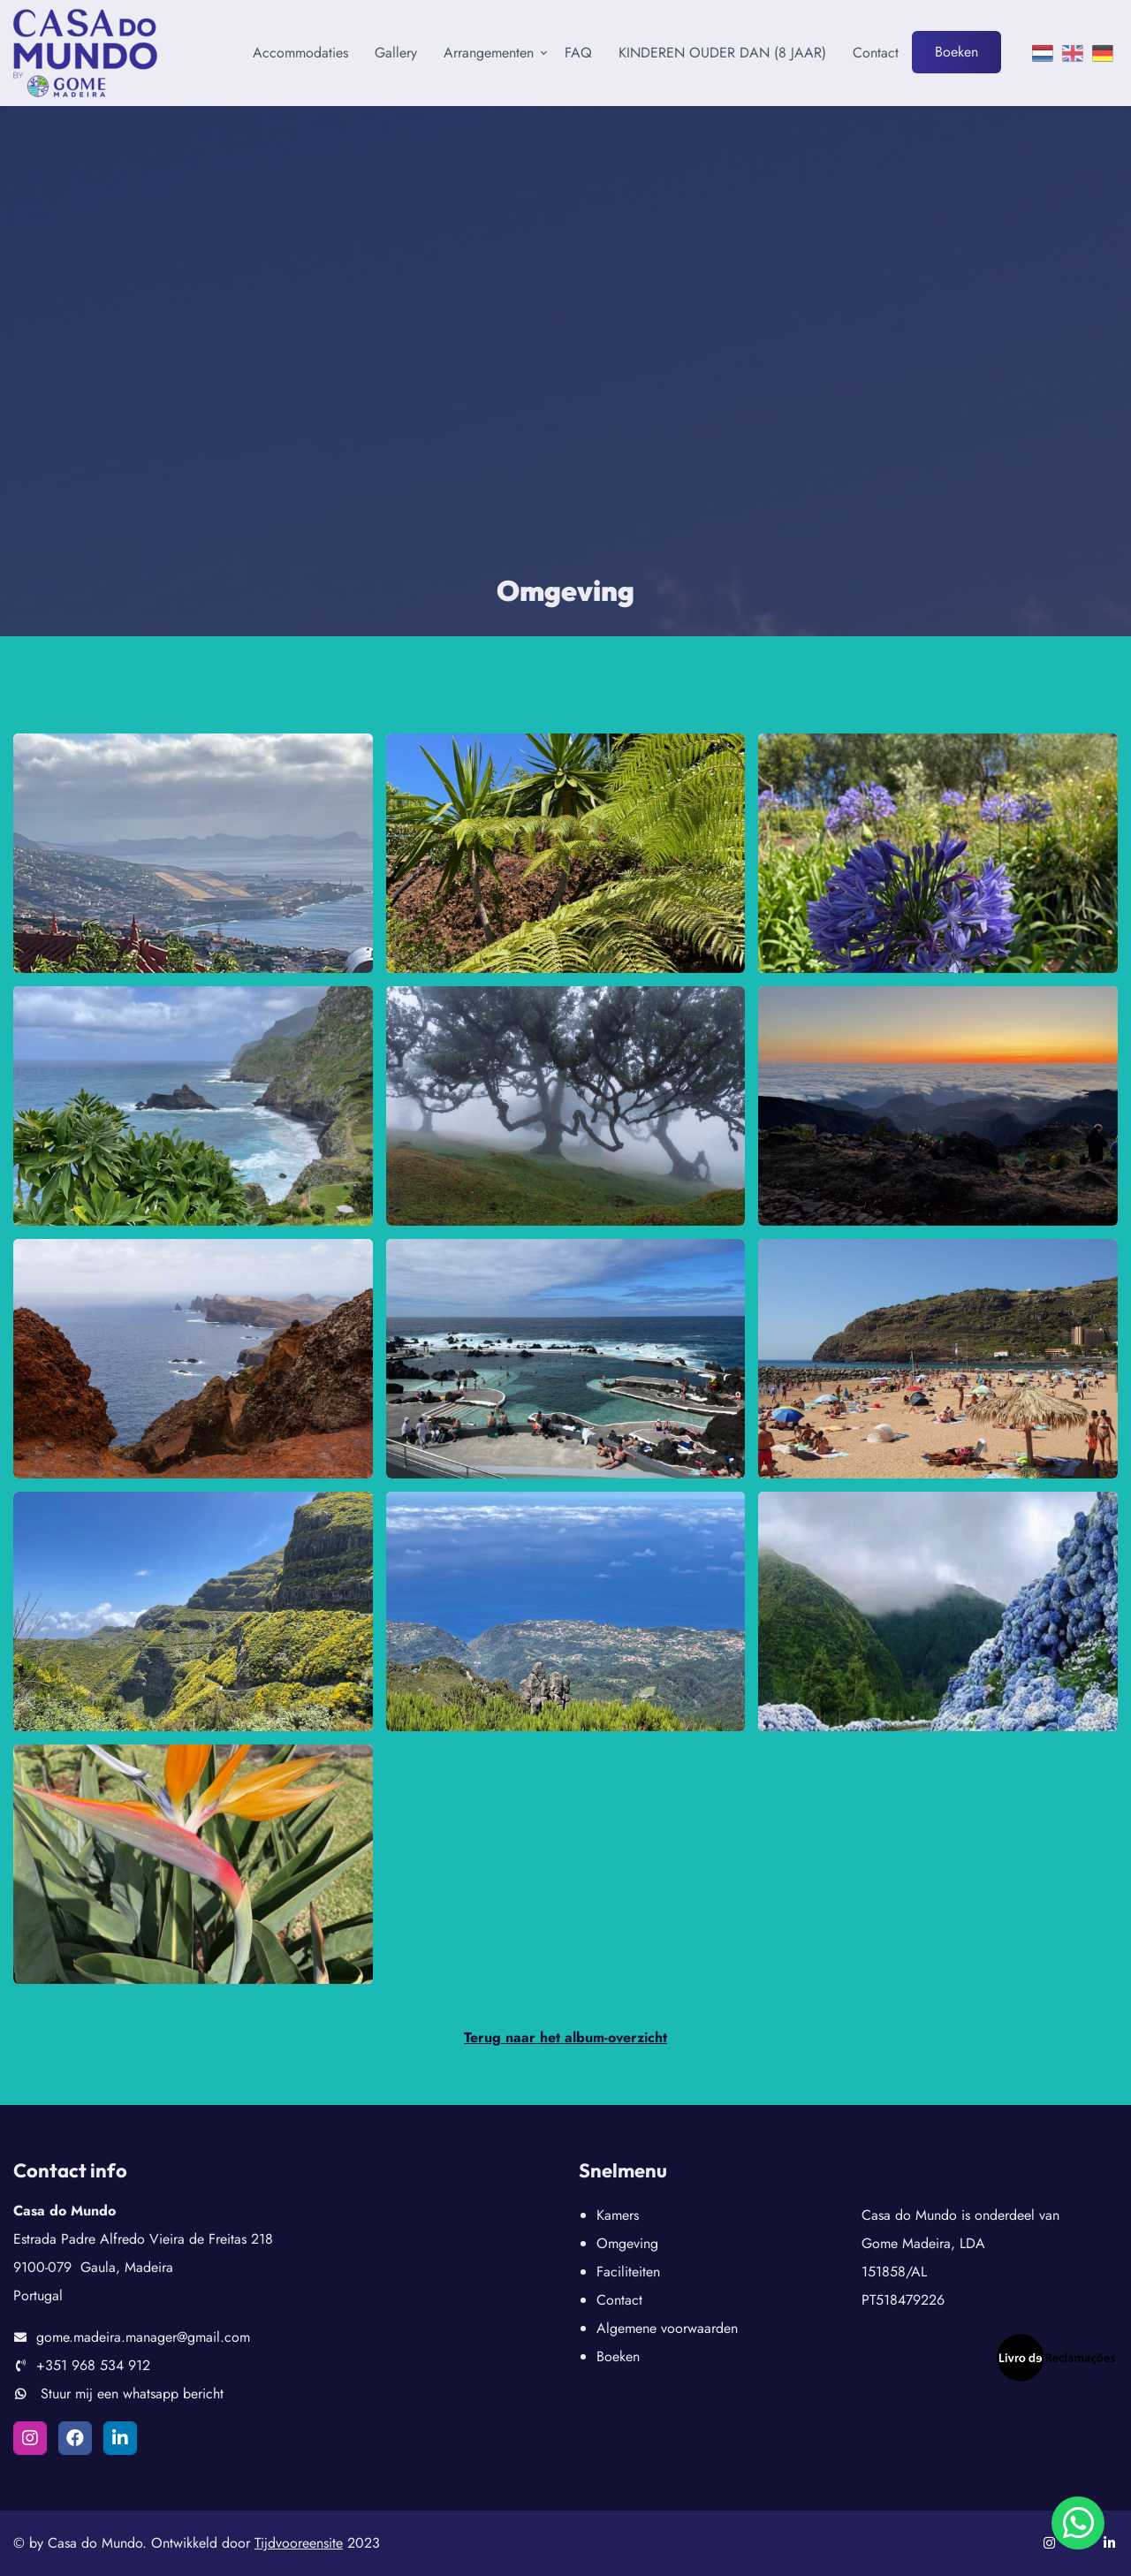  I want to click on KINDEREN OUDER DAN (8 JAAR), so click(722, 52).